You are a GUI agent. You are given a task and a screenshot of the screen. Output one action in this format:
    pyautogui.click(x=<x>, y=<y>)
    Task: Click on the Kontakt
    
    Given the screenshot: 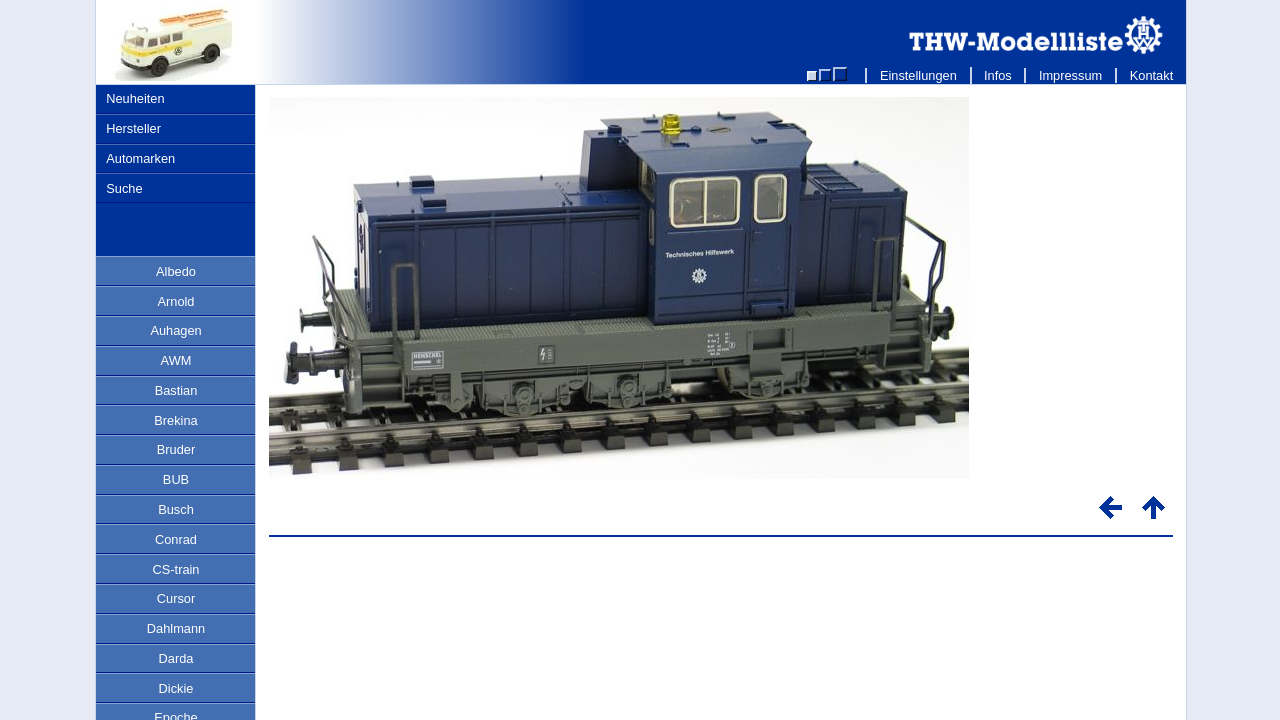 What is the action you would take?
    pyautogui.click(x=1151, y=75)
    